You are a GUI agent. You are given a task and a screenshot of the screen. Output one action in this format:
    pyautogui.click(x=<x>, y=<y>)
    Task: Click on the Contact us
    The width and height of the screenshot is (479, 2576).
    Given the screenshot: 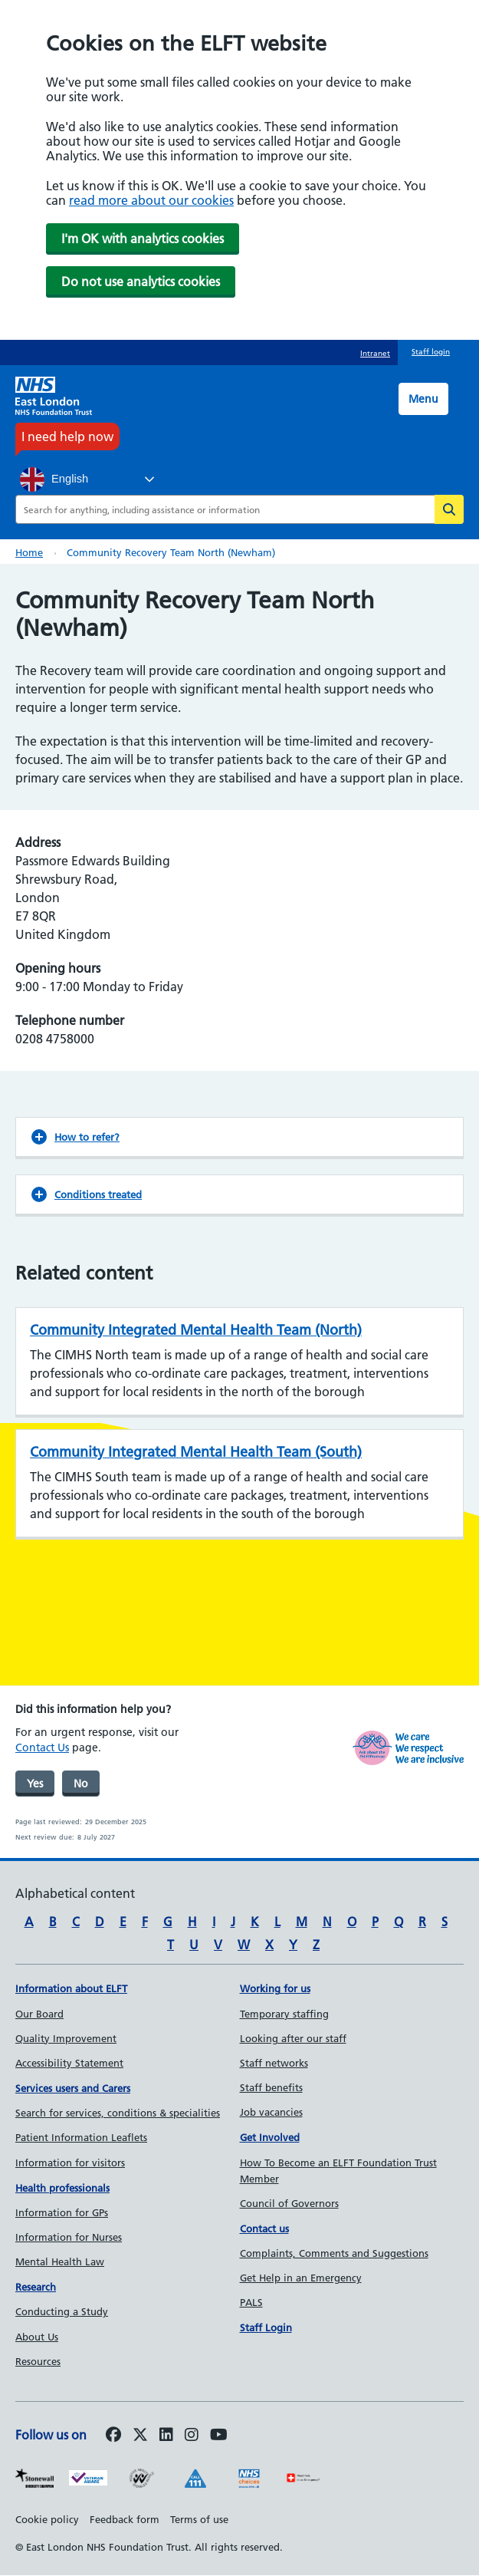 What is the action you would take?
    pyautogui.click(x=264, y=2228)
    